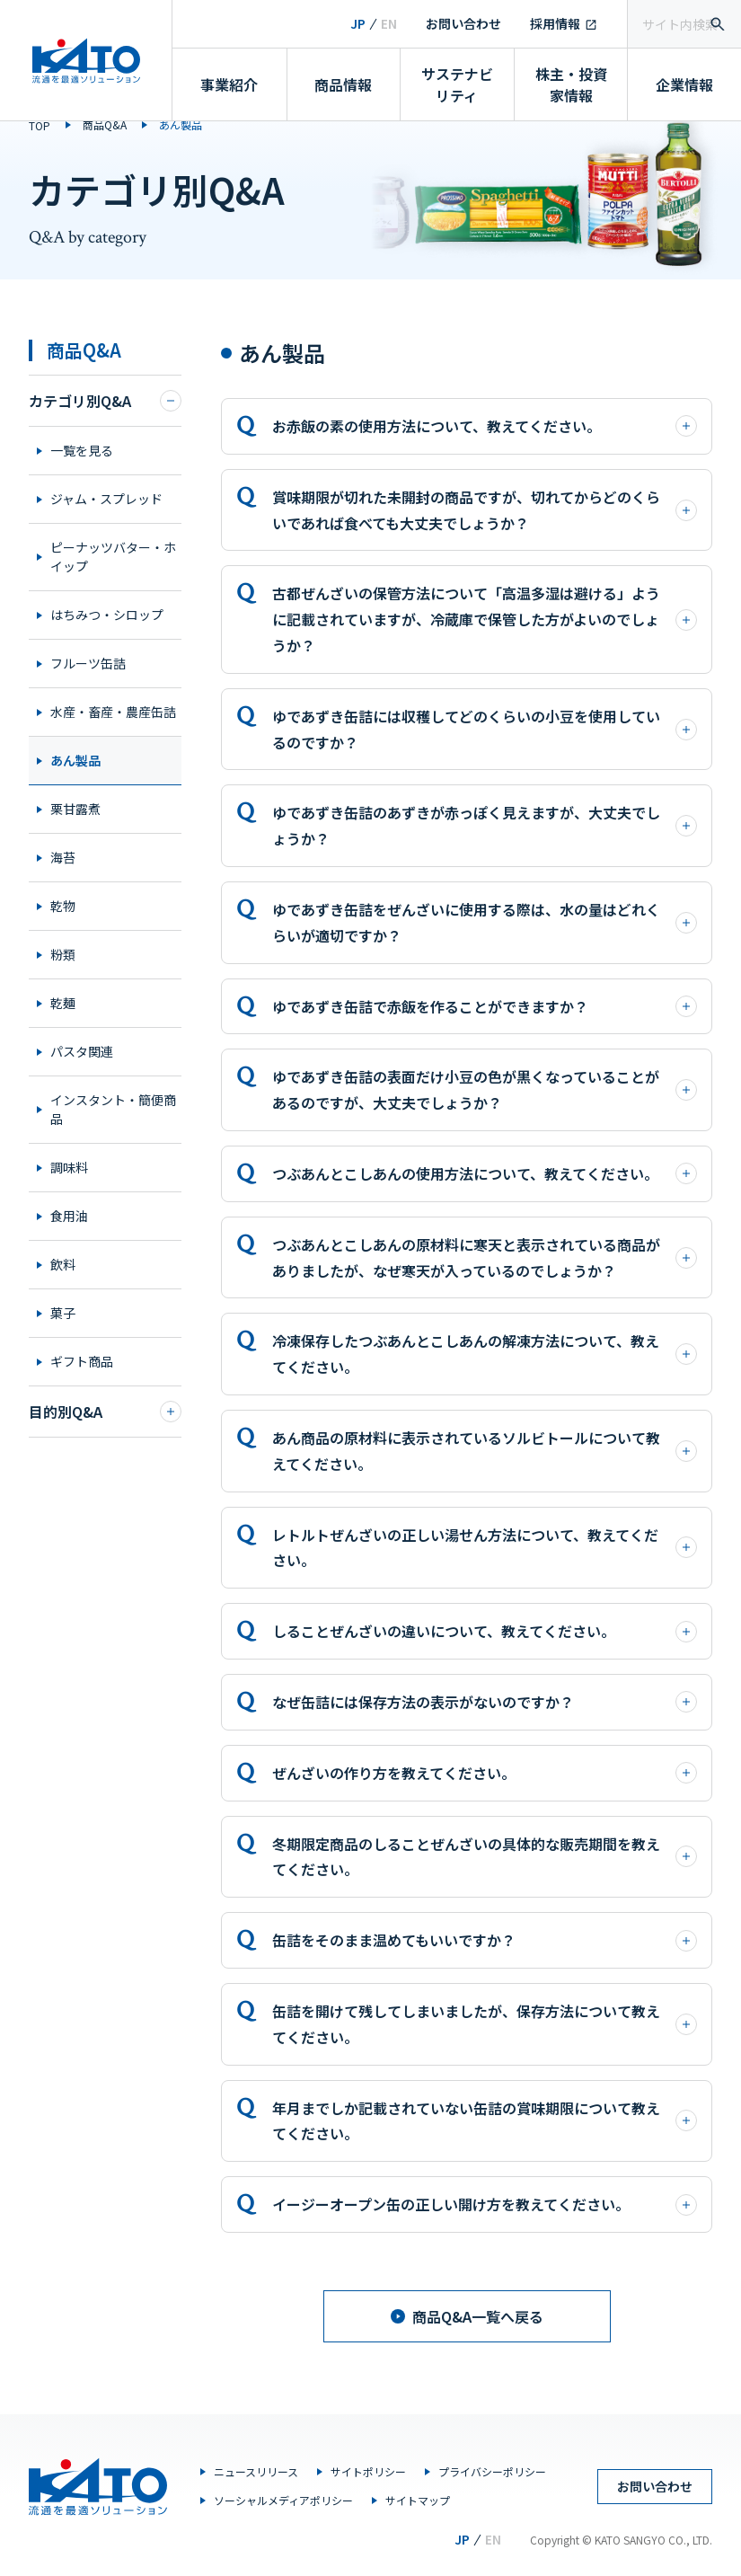 This screenshot has height=2576, width=741. Describe the element at coordinates (343, 84) in the screenshot. I see `商品情報` at that location.